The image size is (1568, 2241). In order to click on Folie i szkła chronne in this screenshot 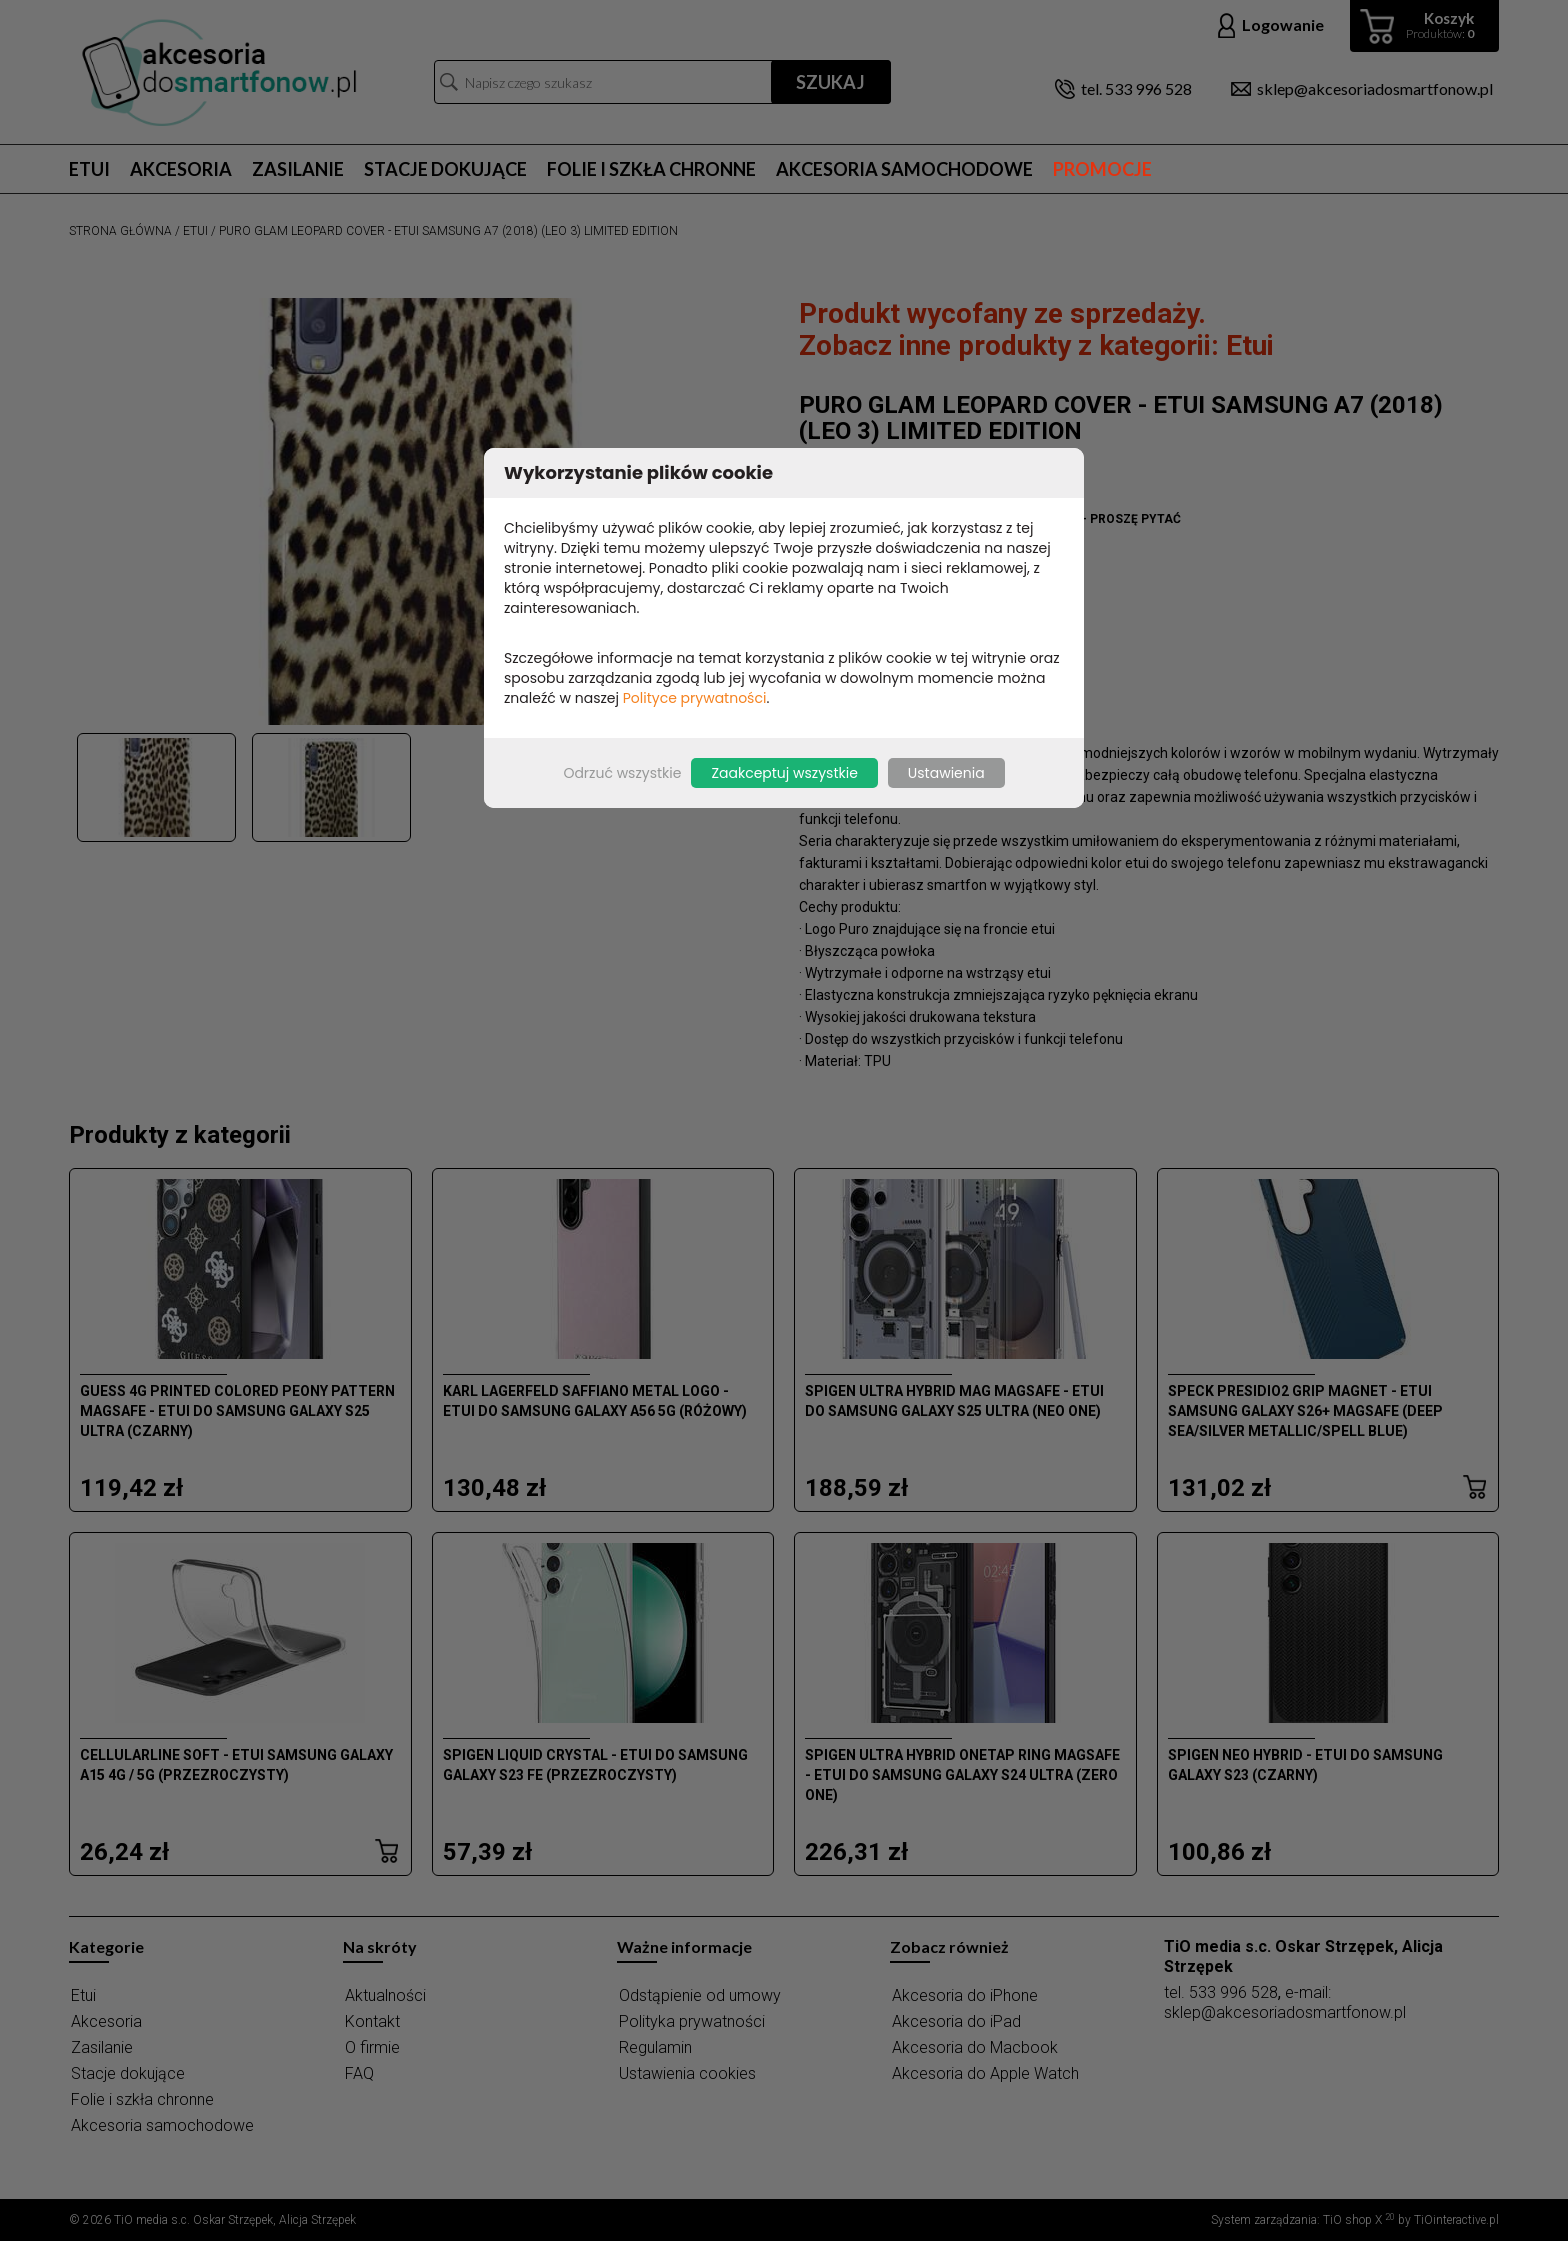, I will do `click(651, 169)`.